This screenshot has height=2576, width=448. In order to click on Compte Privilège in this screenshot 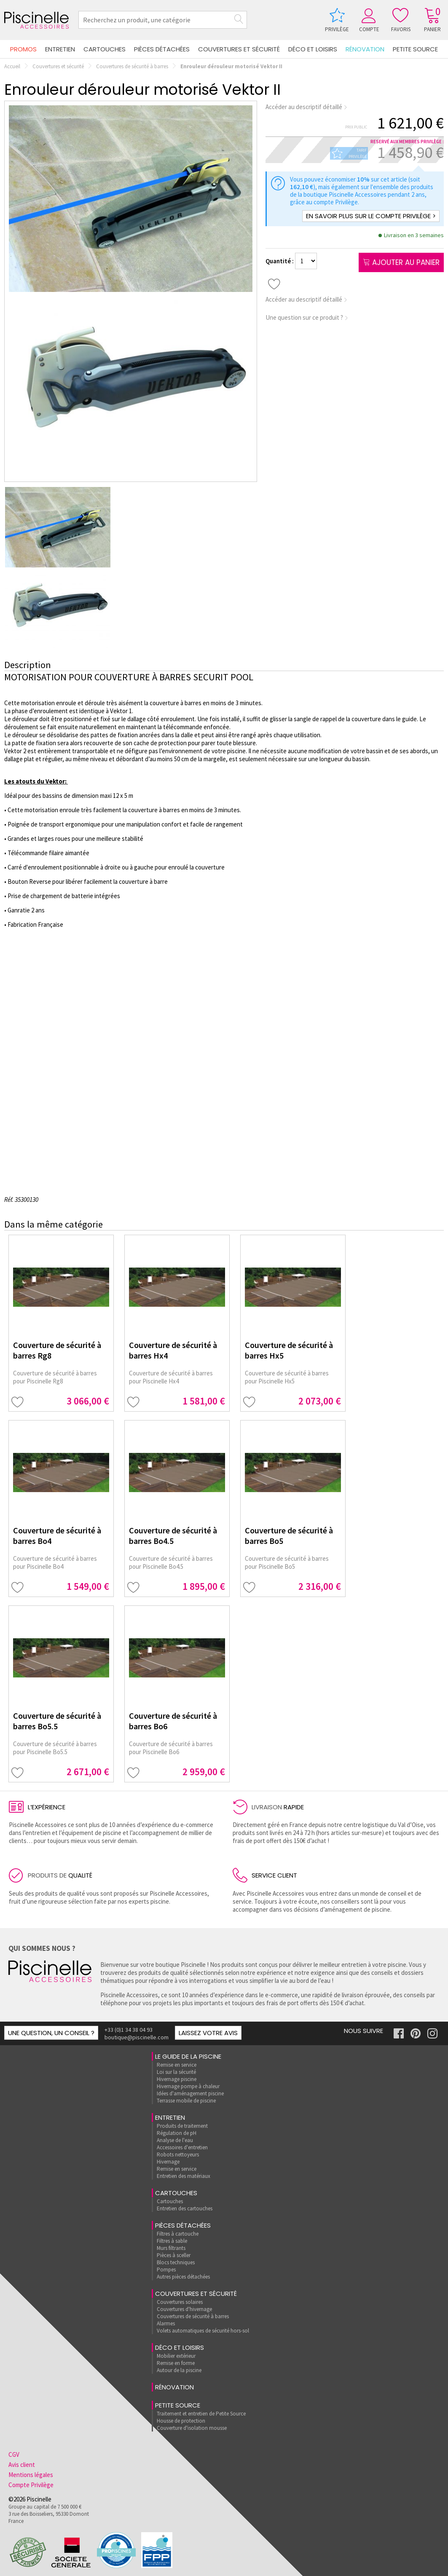, I will do `click(31, 2485)`.